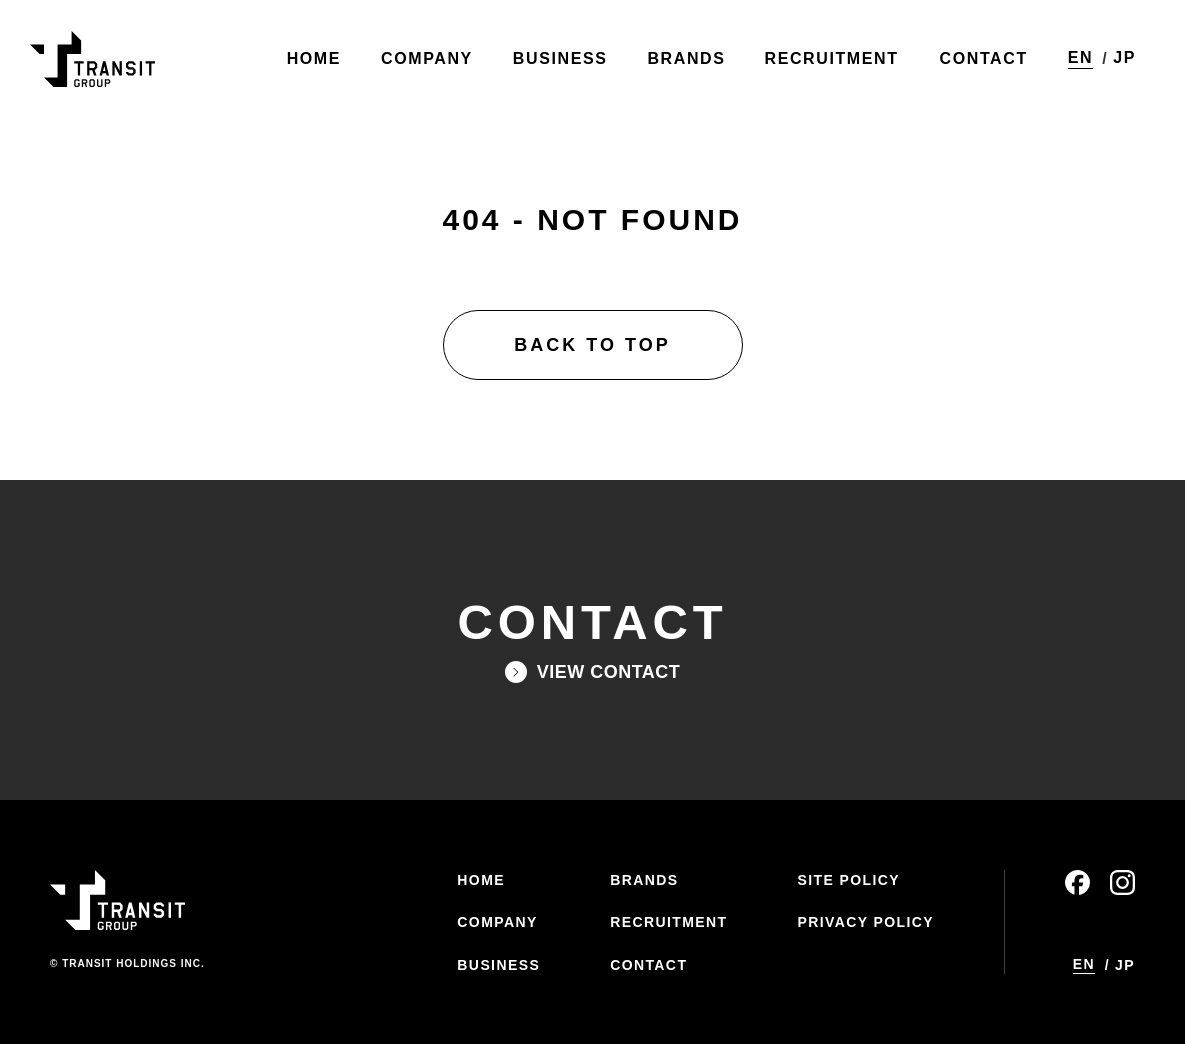  What do you see at coordinates (1123, 59) in the screenshot?
I see `JP` at bounding box center [1123, 59].